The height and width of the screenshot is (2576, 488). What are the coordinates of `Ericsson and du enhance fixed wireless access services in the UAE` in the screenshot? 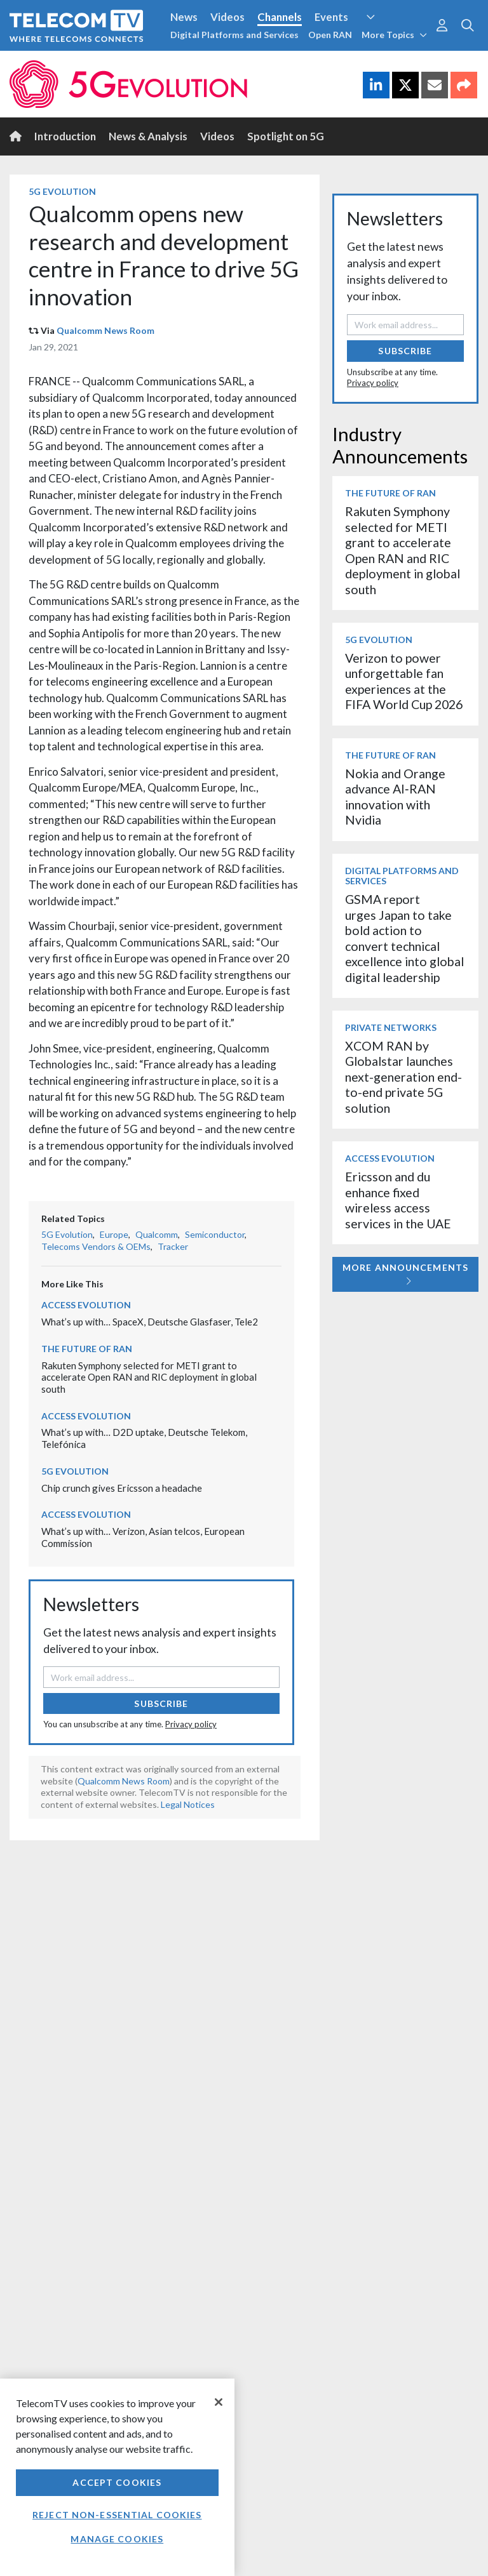 It's located at (398, 1199).